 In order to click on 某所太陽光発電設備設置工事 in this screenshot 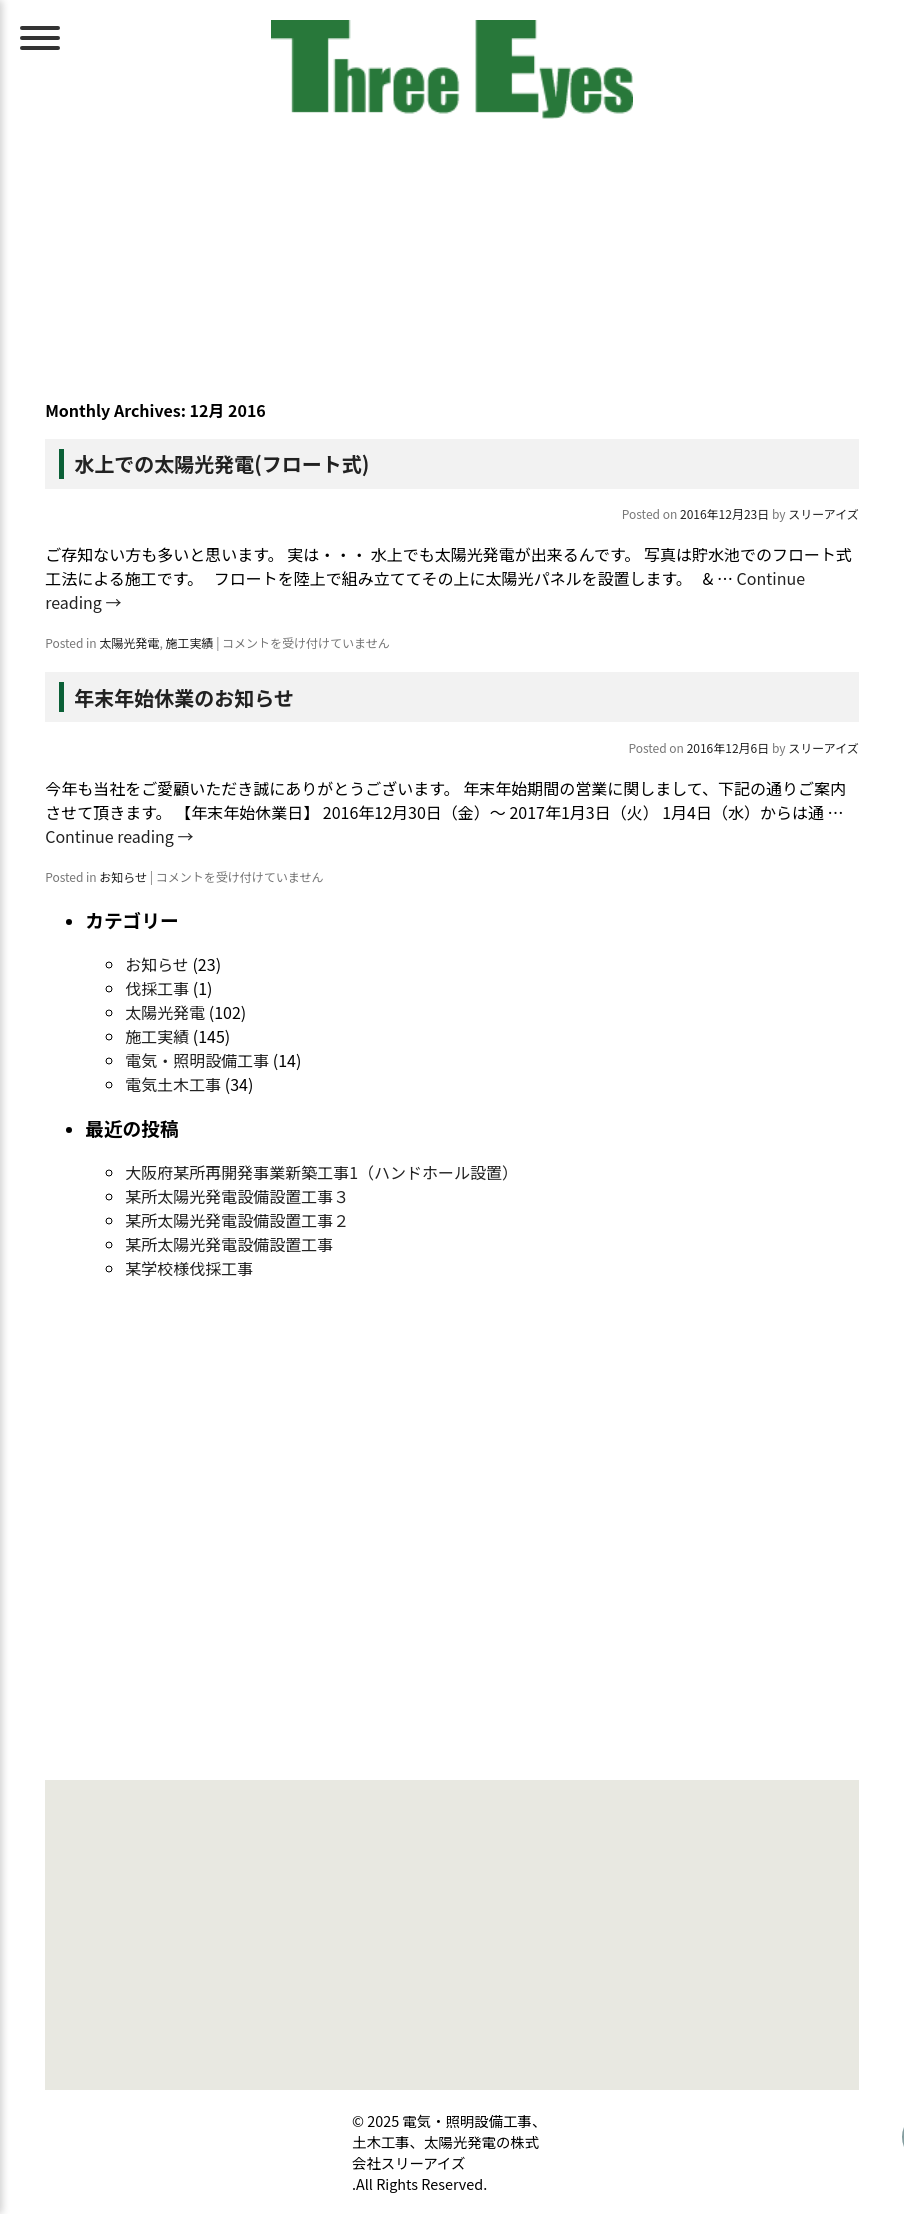, I will do `click(229, 1244)`.